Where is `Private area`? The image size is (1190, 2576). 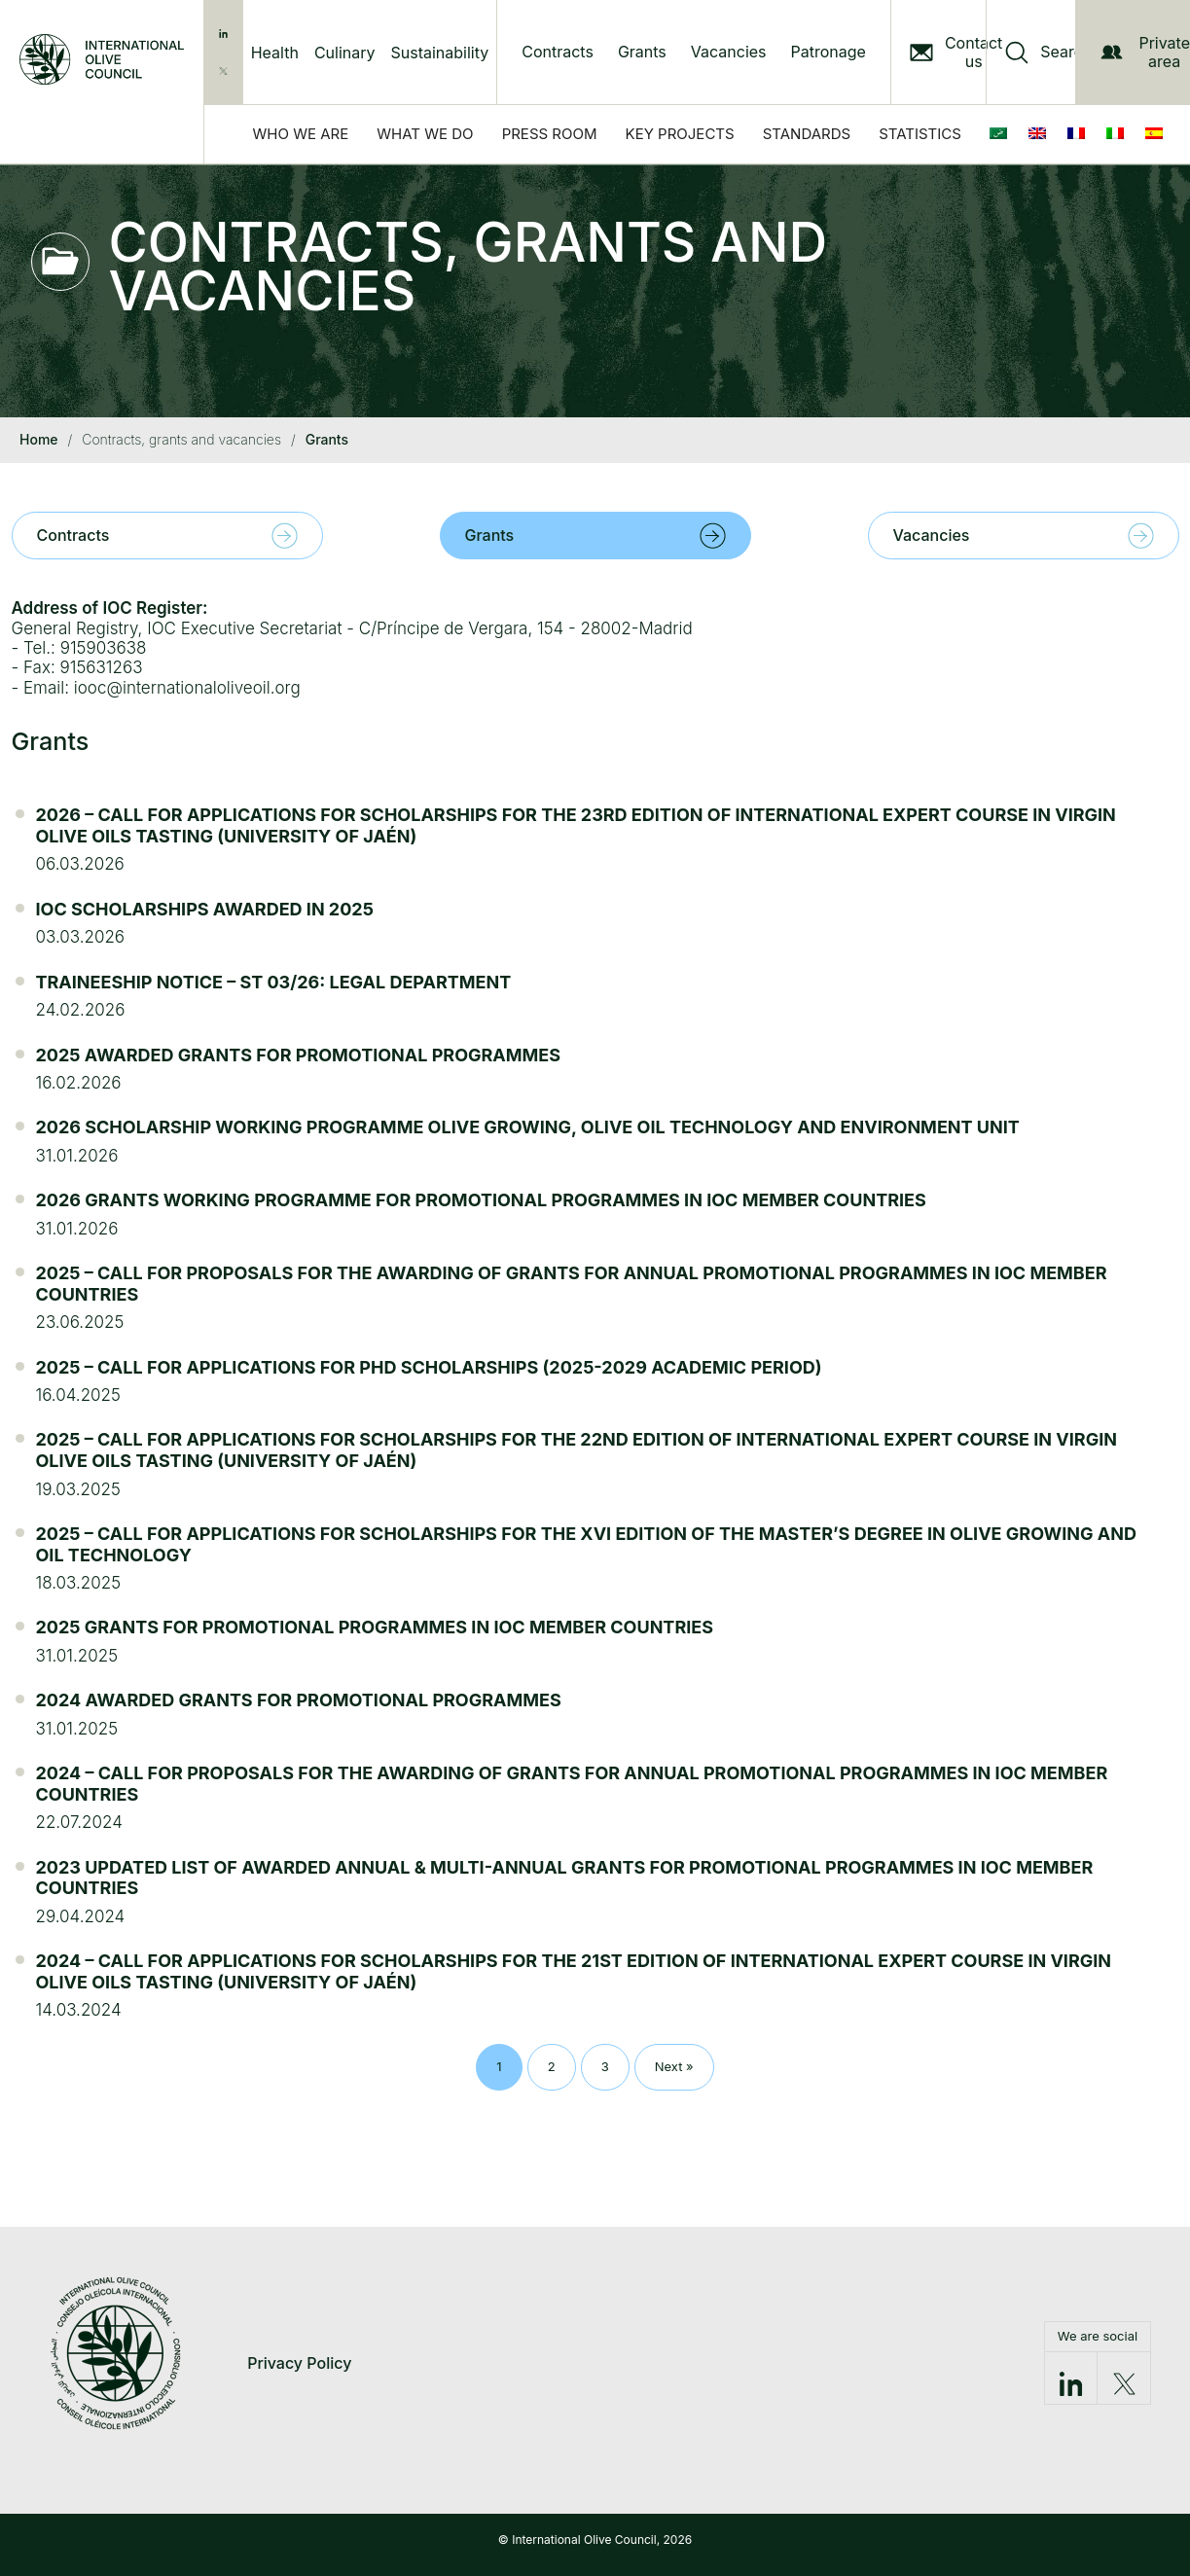
Private area is located at coordinates (1145, 52).